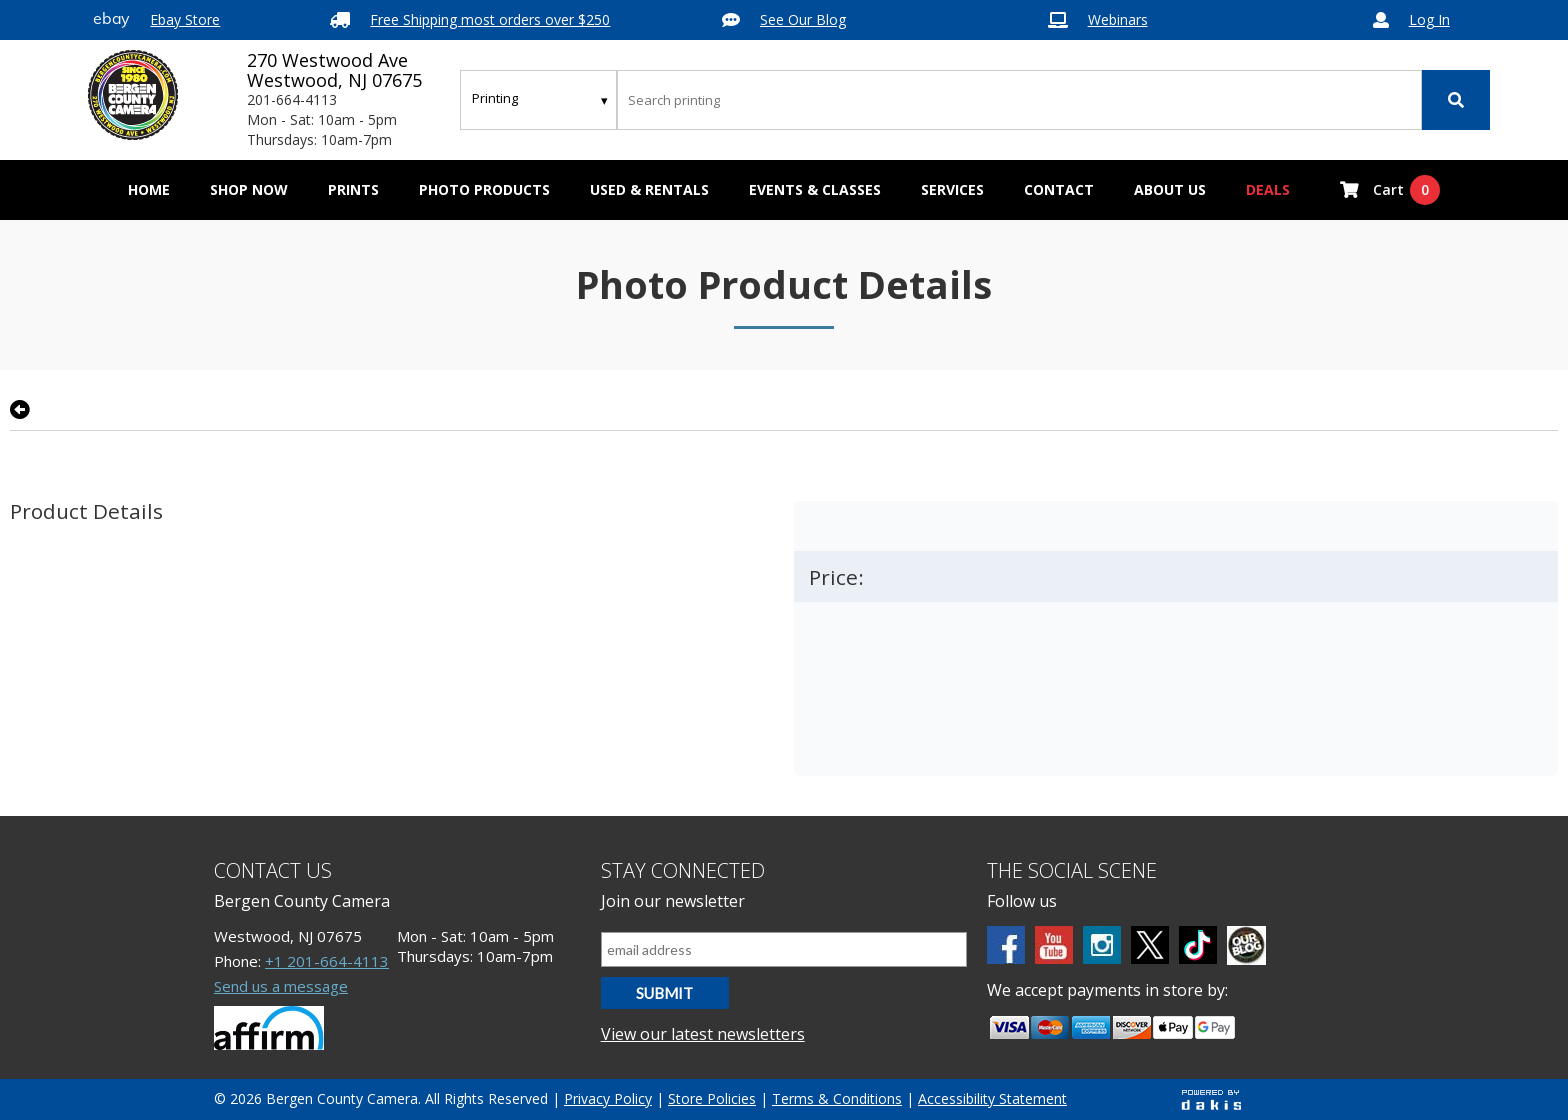  I want to click on [Facebook], so click(1006, 945).